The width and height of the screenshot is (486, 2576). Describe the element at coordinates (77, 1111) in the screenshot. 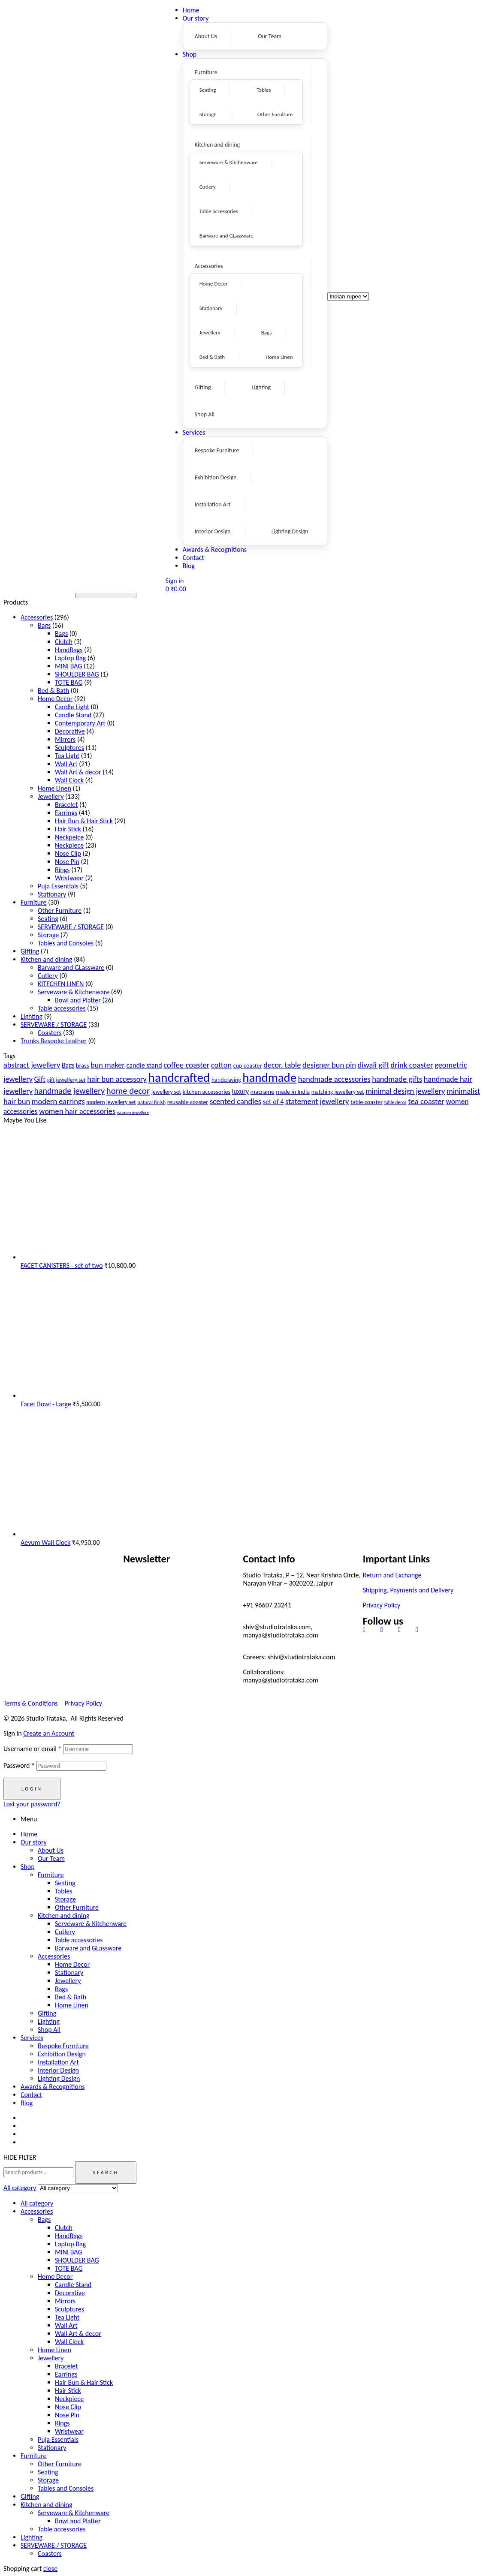

I see `women hair accessories [women hair accessories (31 products)]` at that location.